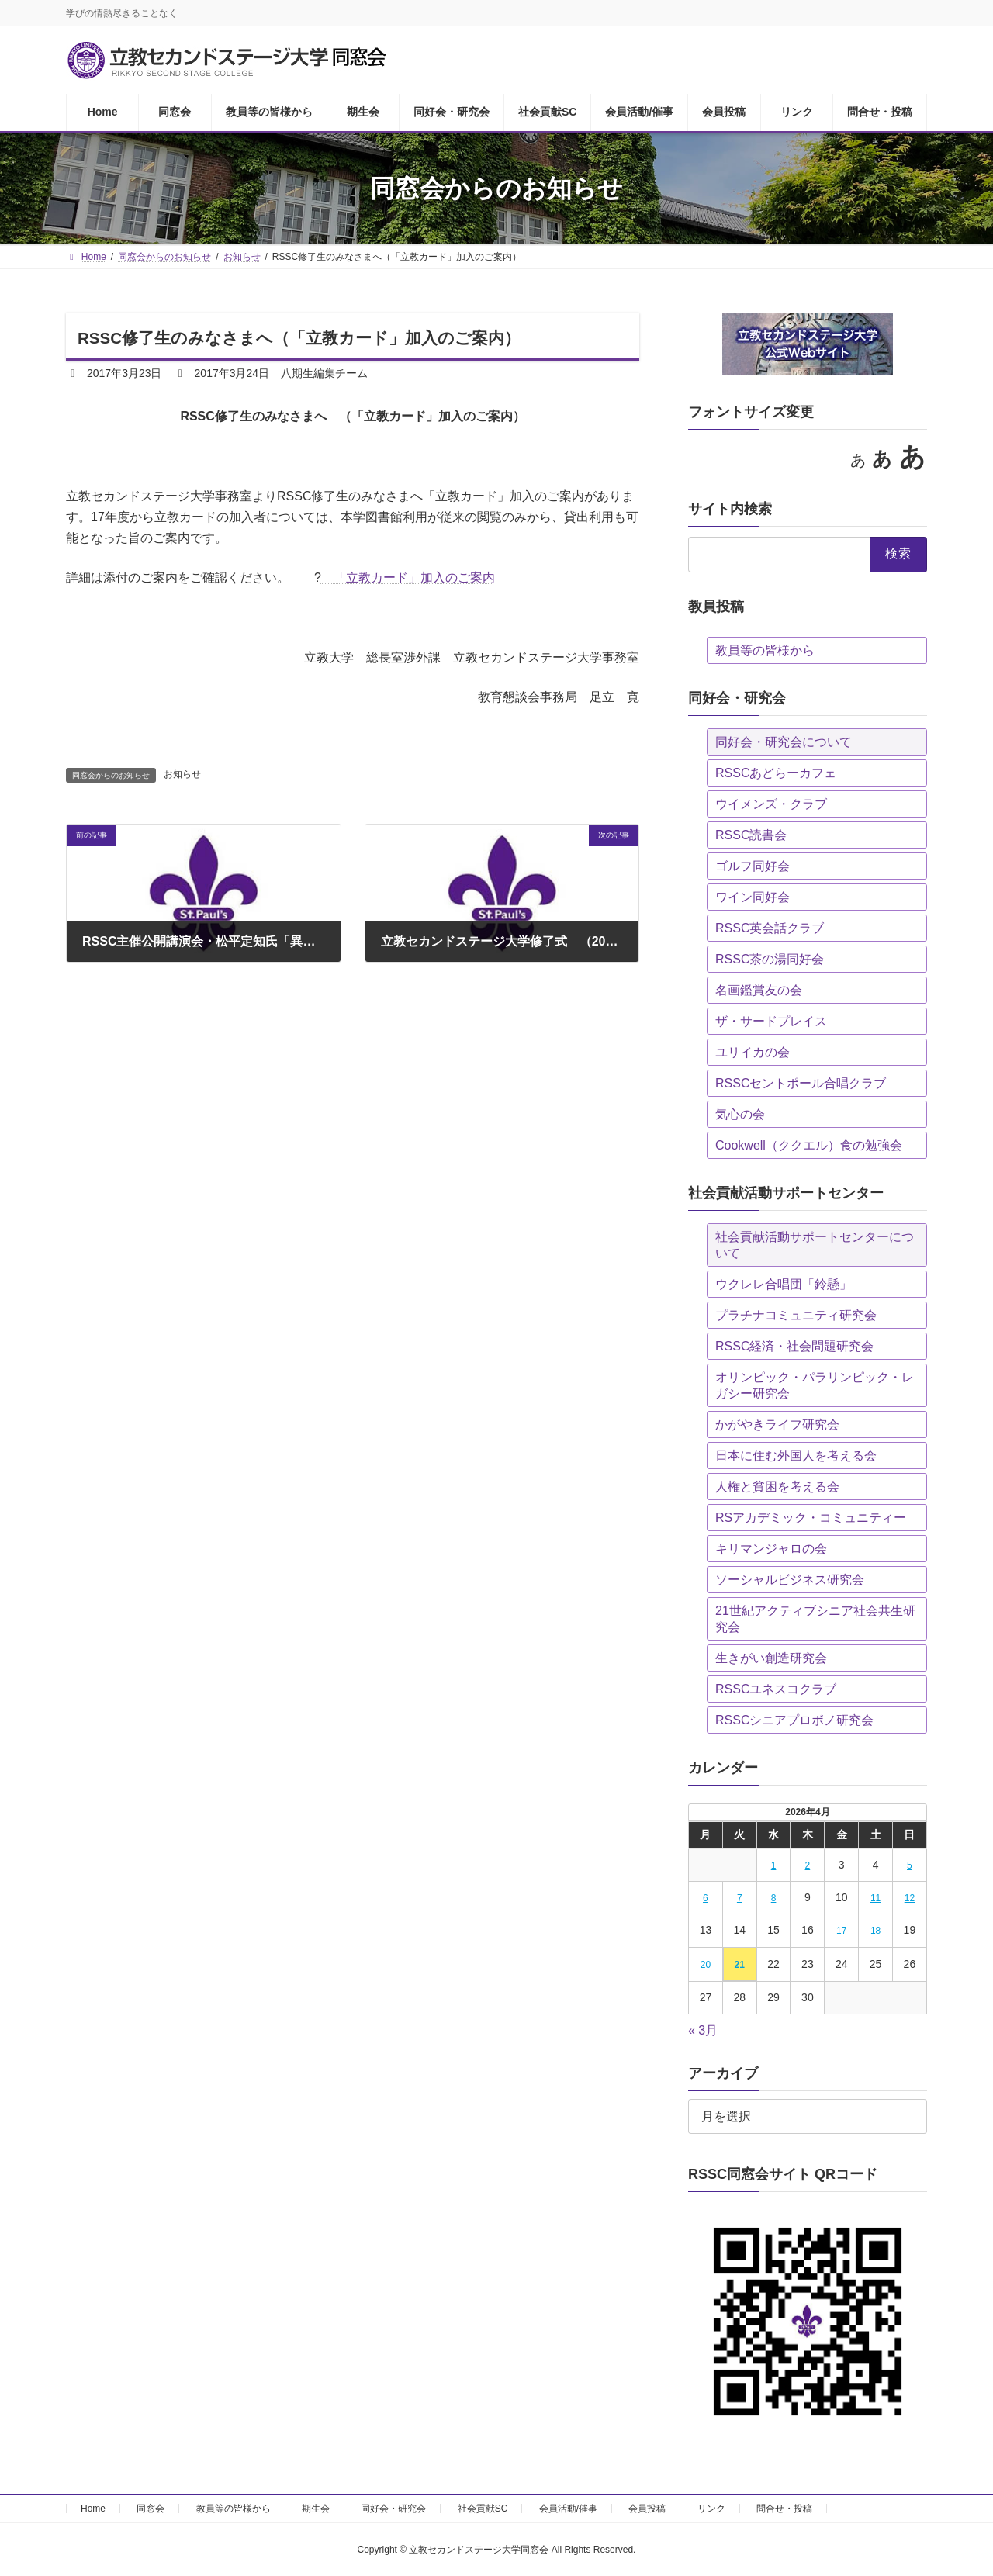 This screenshot has width=993, height=2576. What do you see at coordinates (740, 1114) in the screenshot?
I see `気心の会` at bounding box center [740, 1114].